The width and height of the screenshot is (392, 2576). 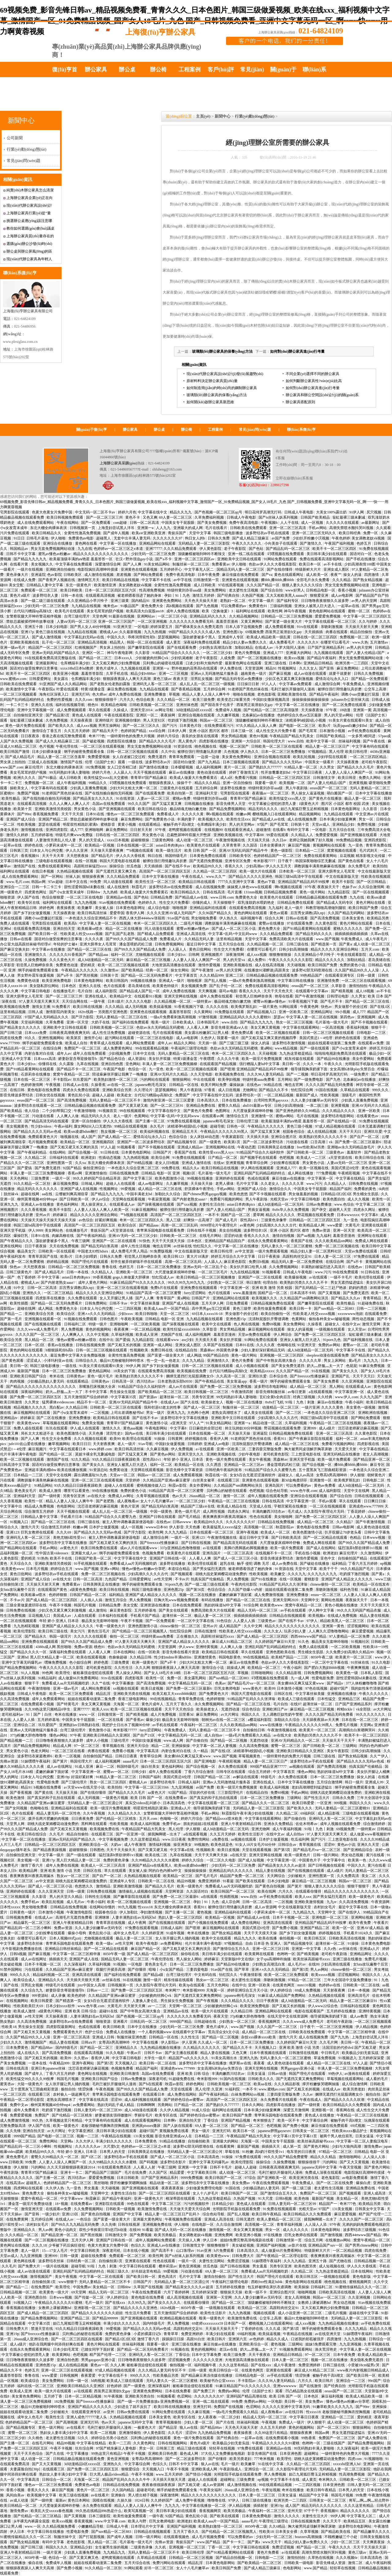 I want to click on 天堂av免费在线观看, so click(x=361, y=1251).